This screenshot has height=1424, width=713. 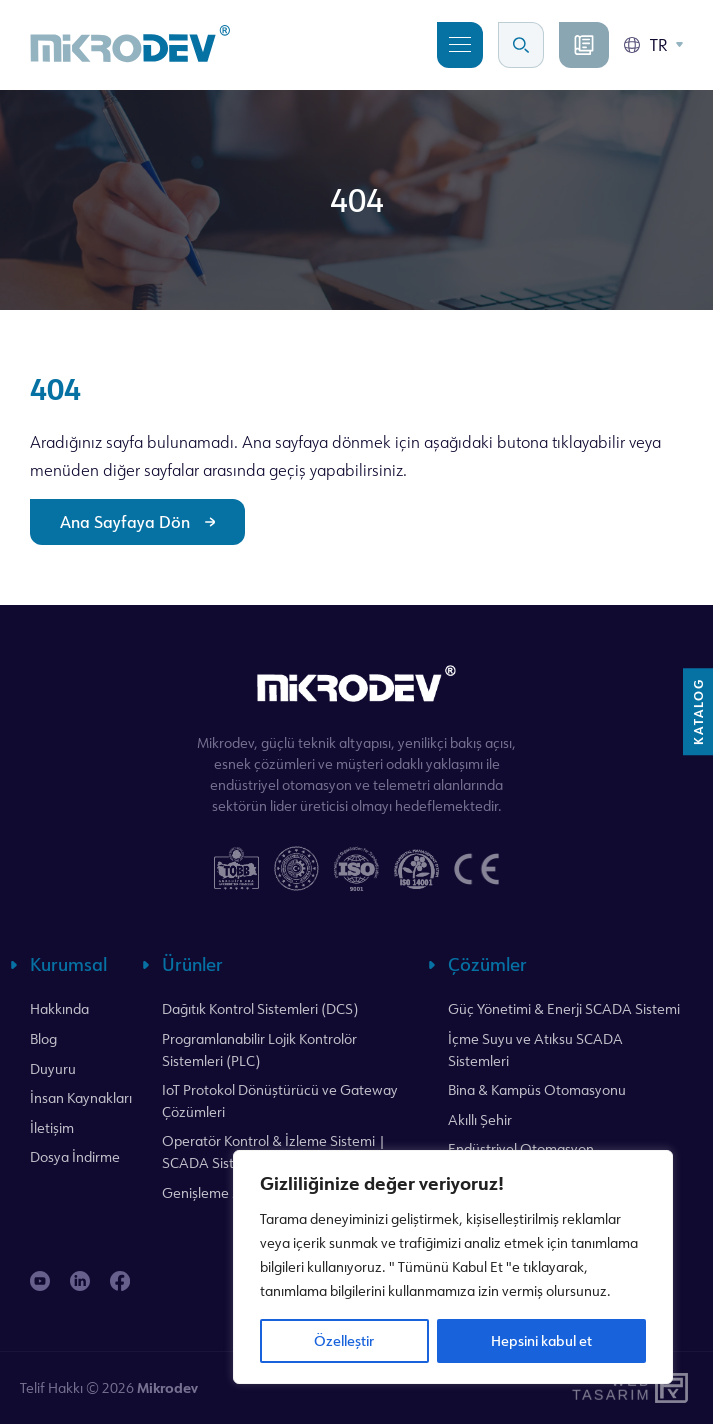 I want to click on Hepsini kabul et, so click(x=541, y=1340).